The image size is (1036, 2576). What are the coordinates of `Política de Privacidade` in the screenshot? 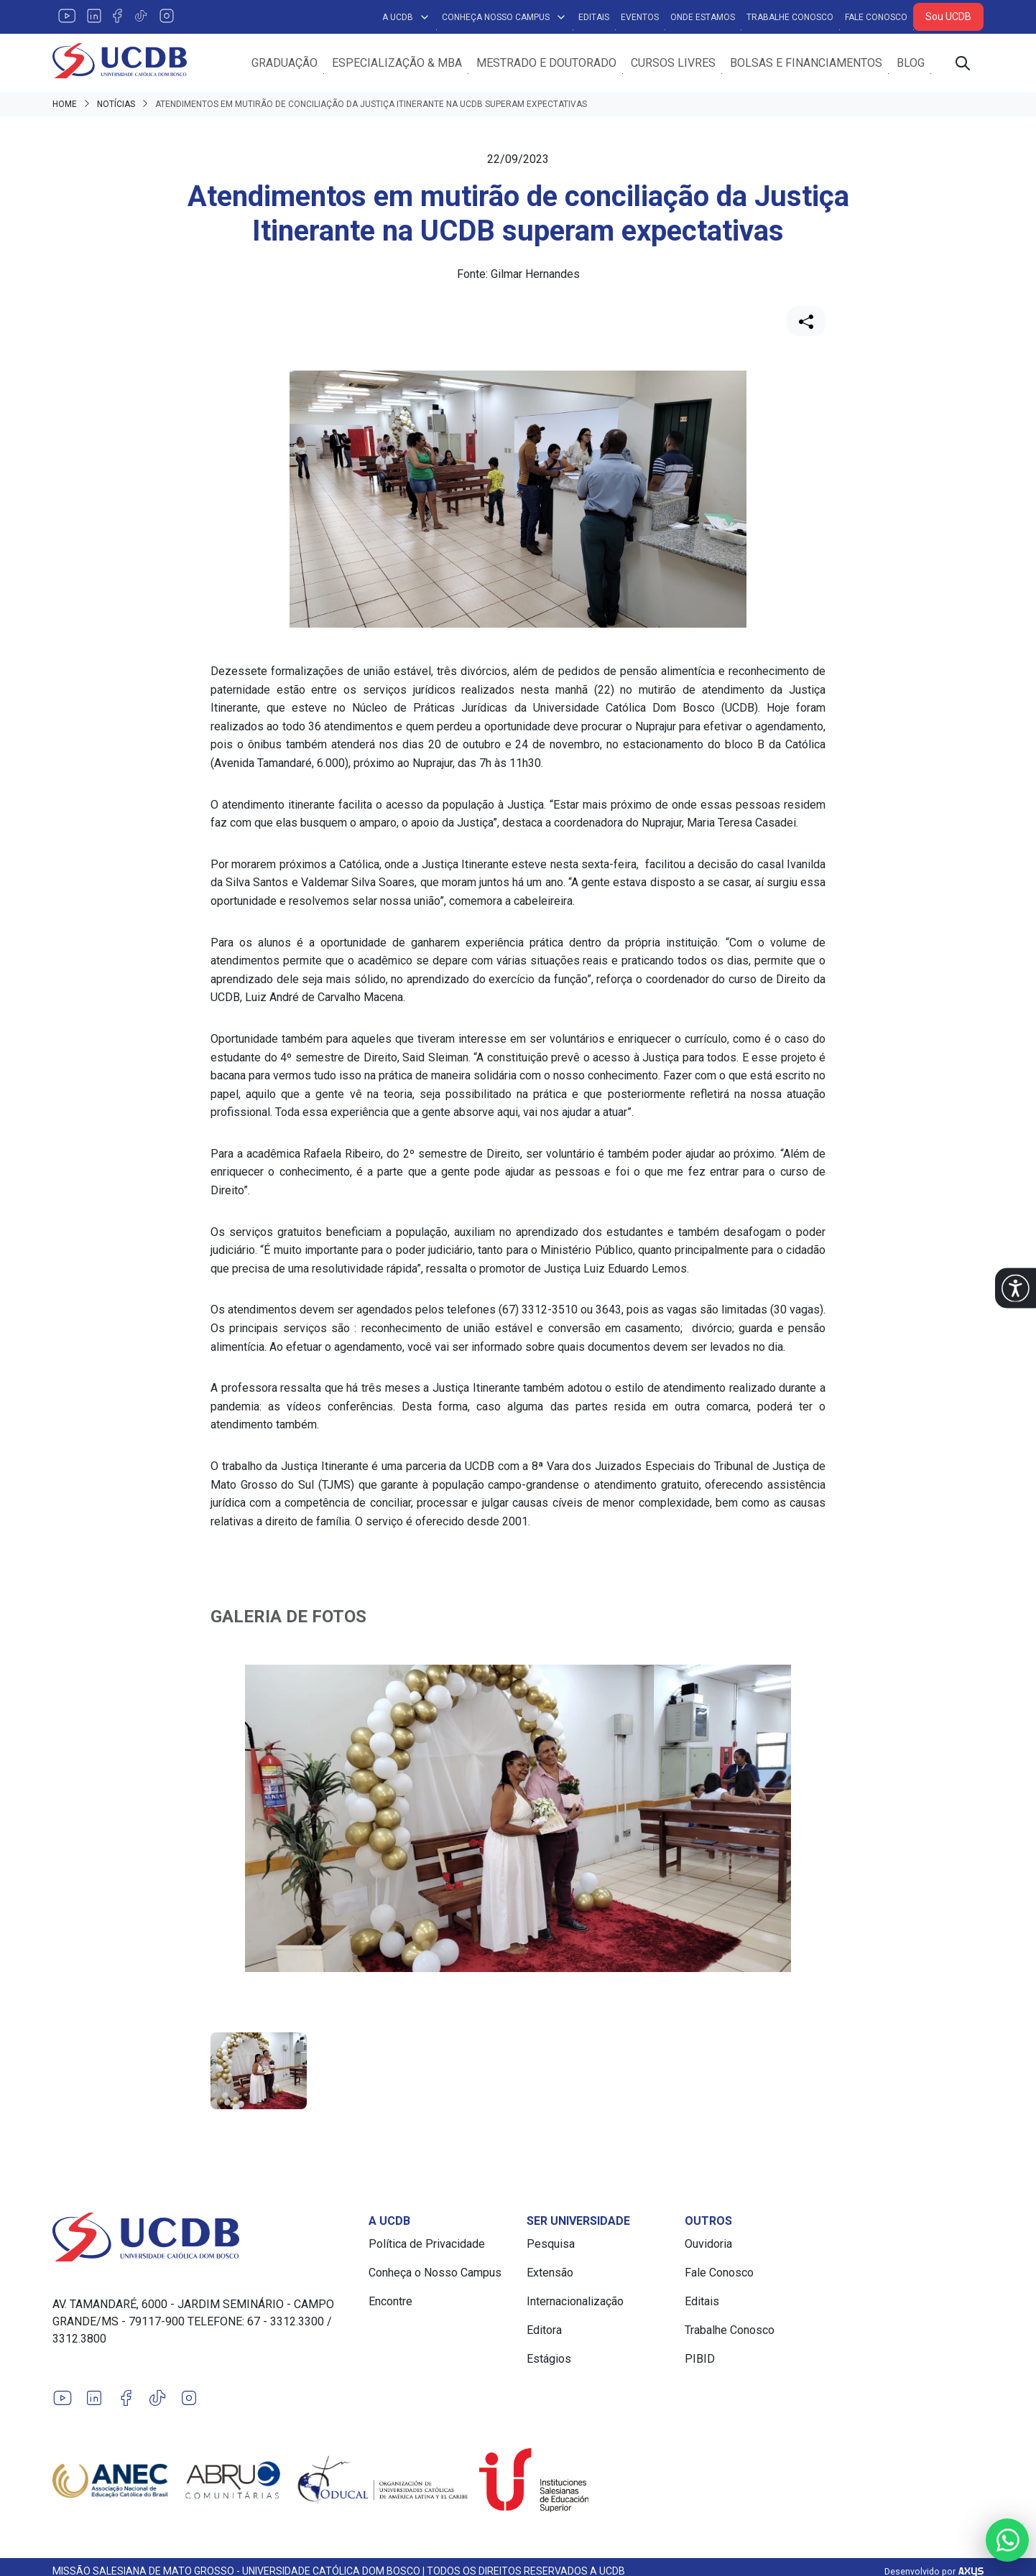 It's located at (427, 2244).